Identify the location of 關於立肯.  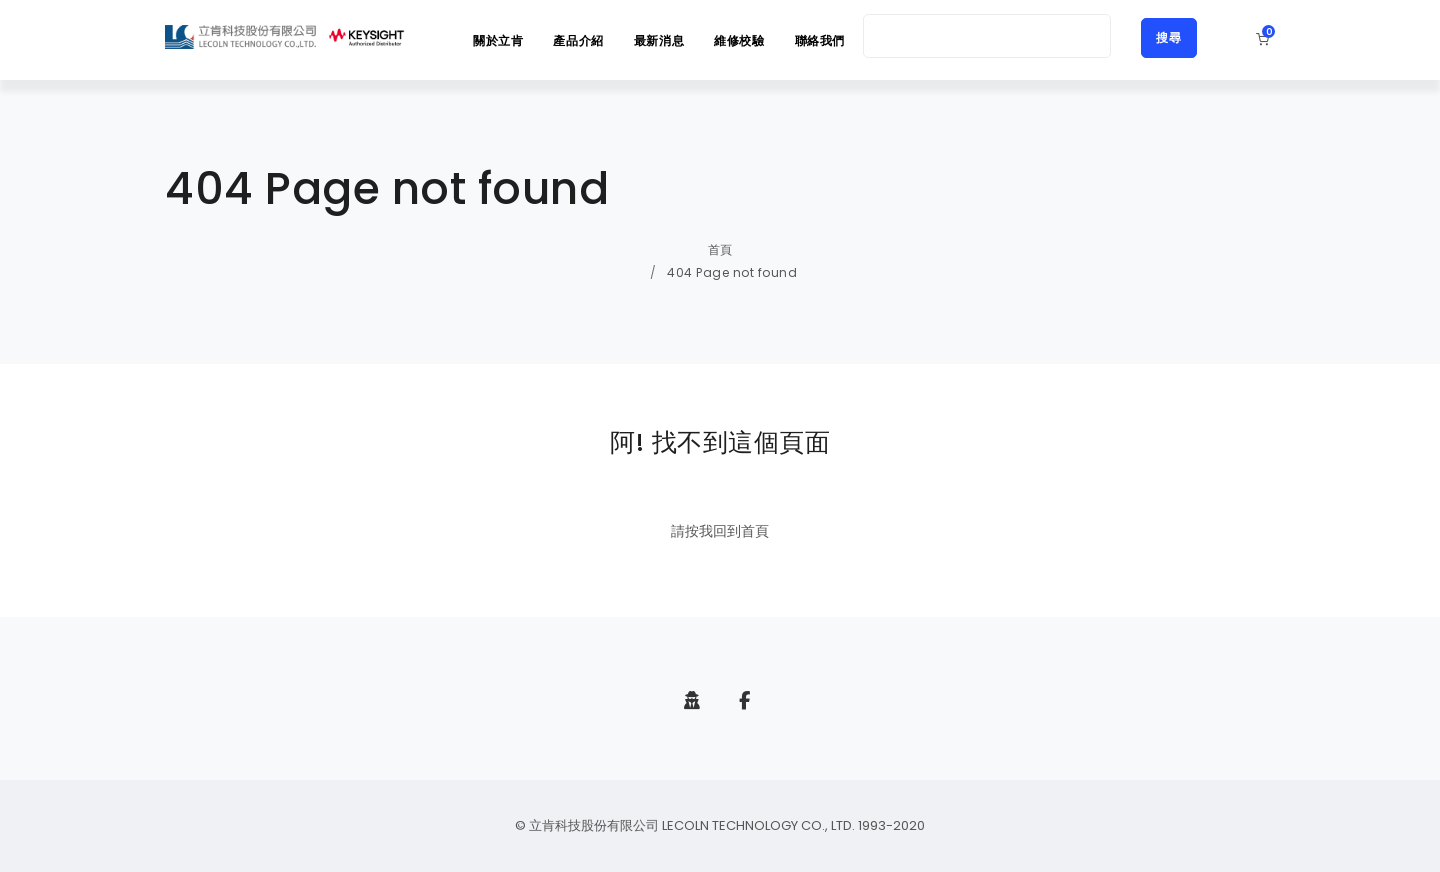
(498, 40).